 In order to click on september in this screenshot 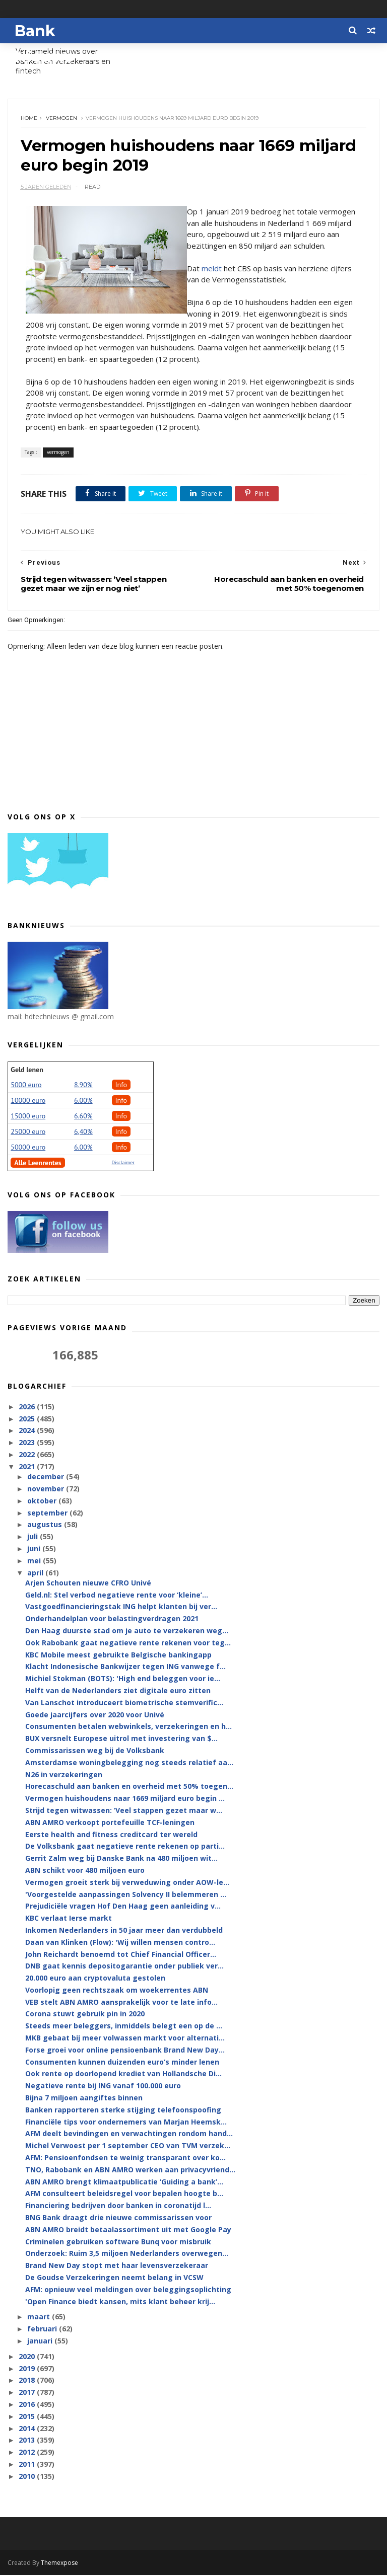, I will do `click(48, 1514)`.